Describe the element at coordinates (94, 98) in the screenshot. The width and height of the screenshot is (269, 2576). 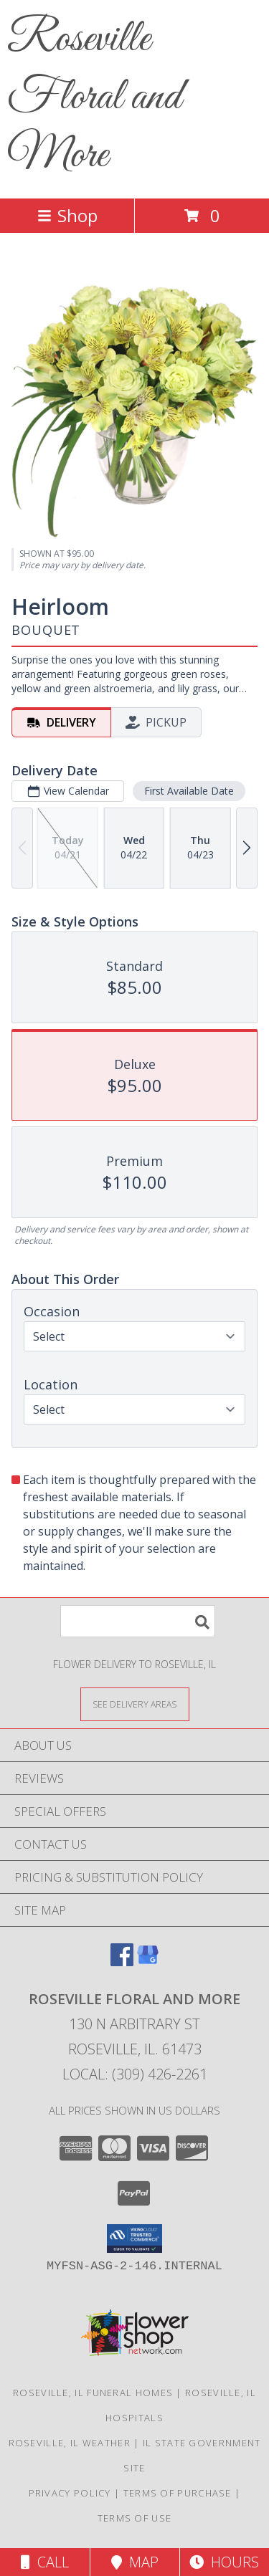
I see `Roseville Floral and More` at that location.